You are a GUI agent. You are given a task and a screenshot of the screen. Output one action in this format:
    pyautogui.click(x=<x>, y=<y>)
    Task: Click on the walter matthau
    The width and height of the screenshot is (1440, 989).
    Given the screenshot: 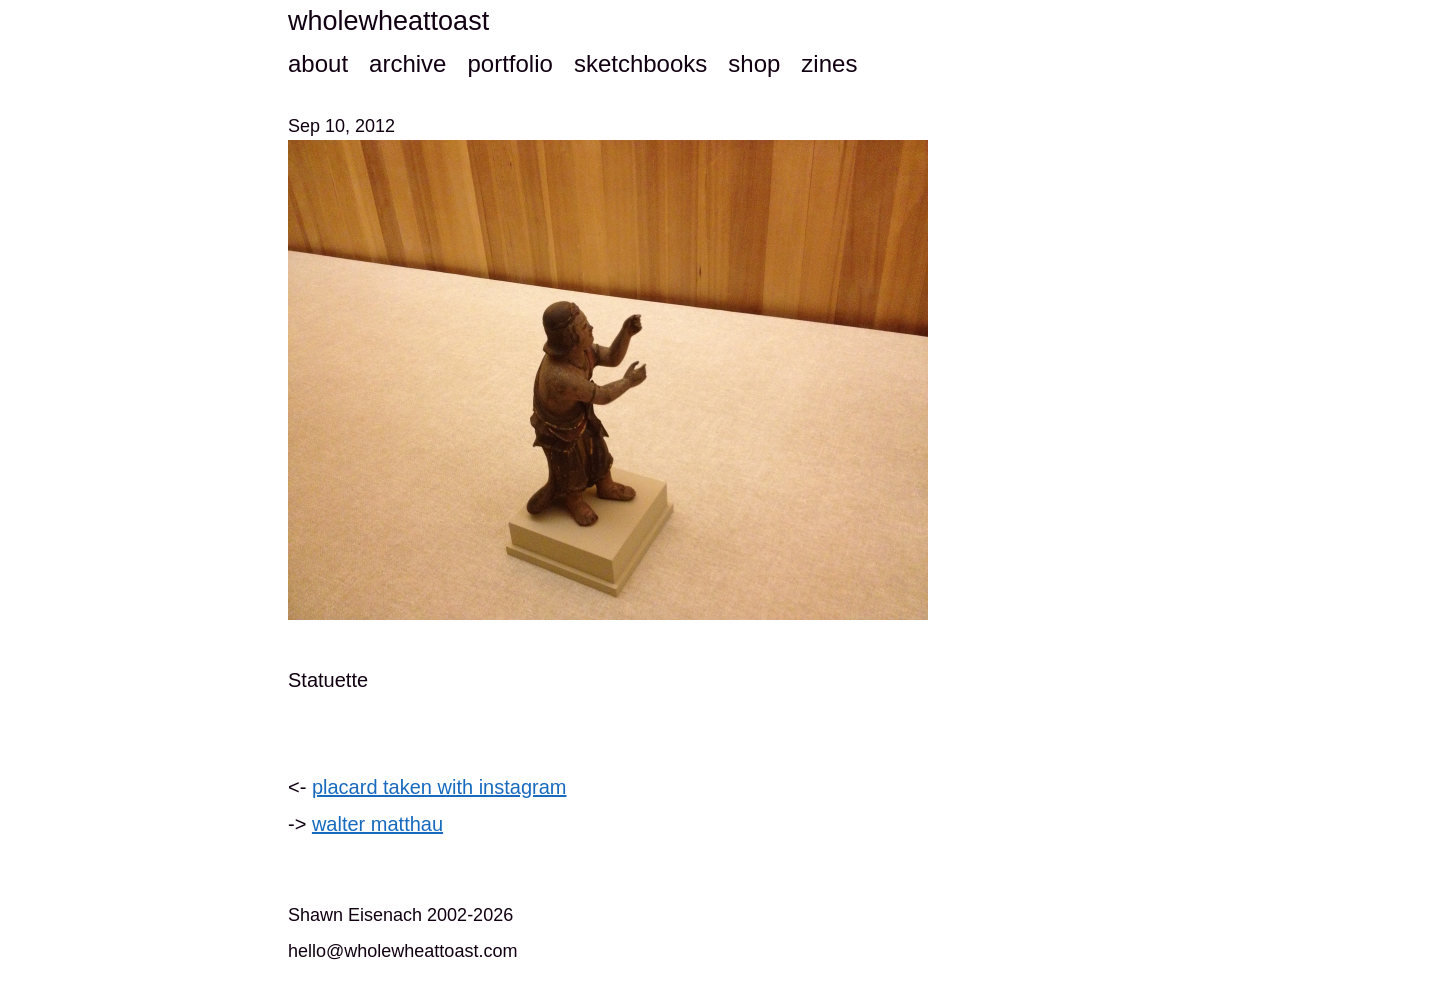 What is the action you would take?
    pyautogui.click(x=377, y=824)
    